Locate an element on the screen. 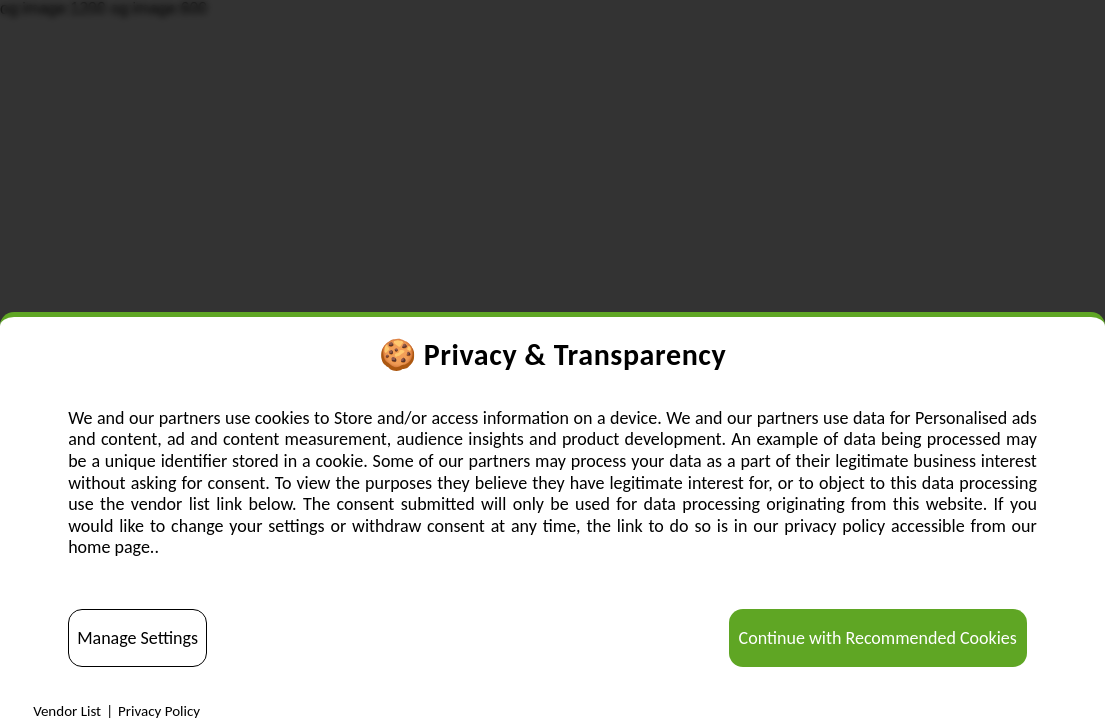 The image size is (1105, 720). Manage Settings is located at coordinates (137, 638).